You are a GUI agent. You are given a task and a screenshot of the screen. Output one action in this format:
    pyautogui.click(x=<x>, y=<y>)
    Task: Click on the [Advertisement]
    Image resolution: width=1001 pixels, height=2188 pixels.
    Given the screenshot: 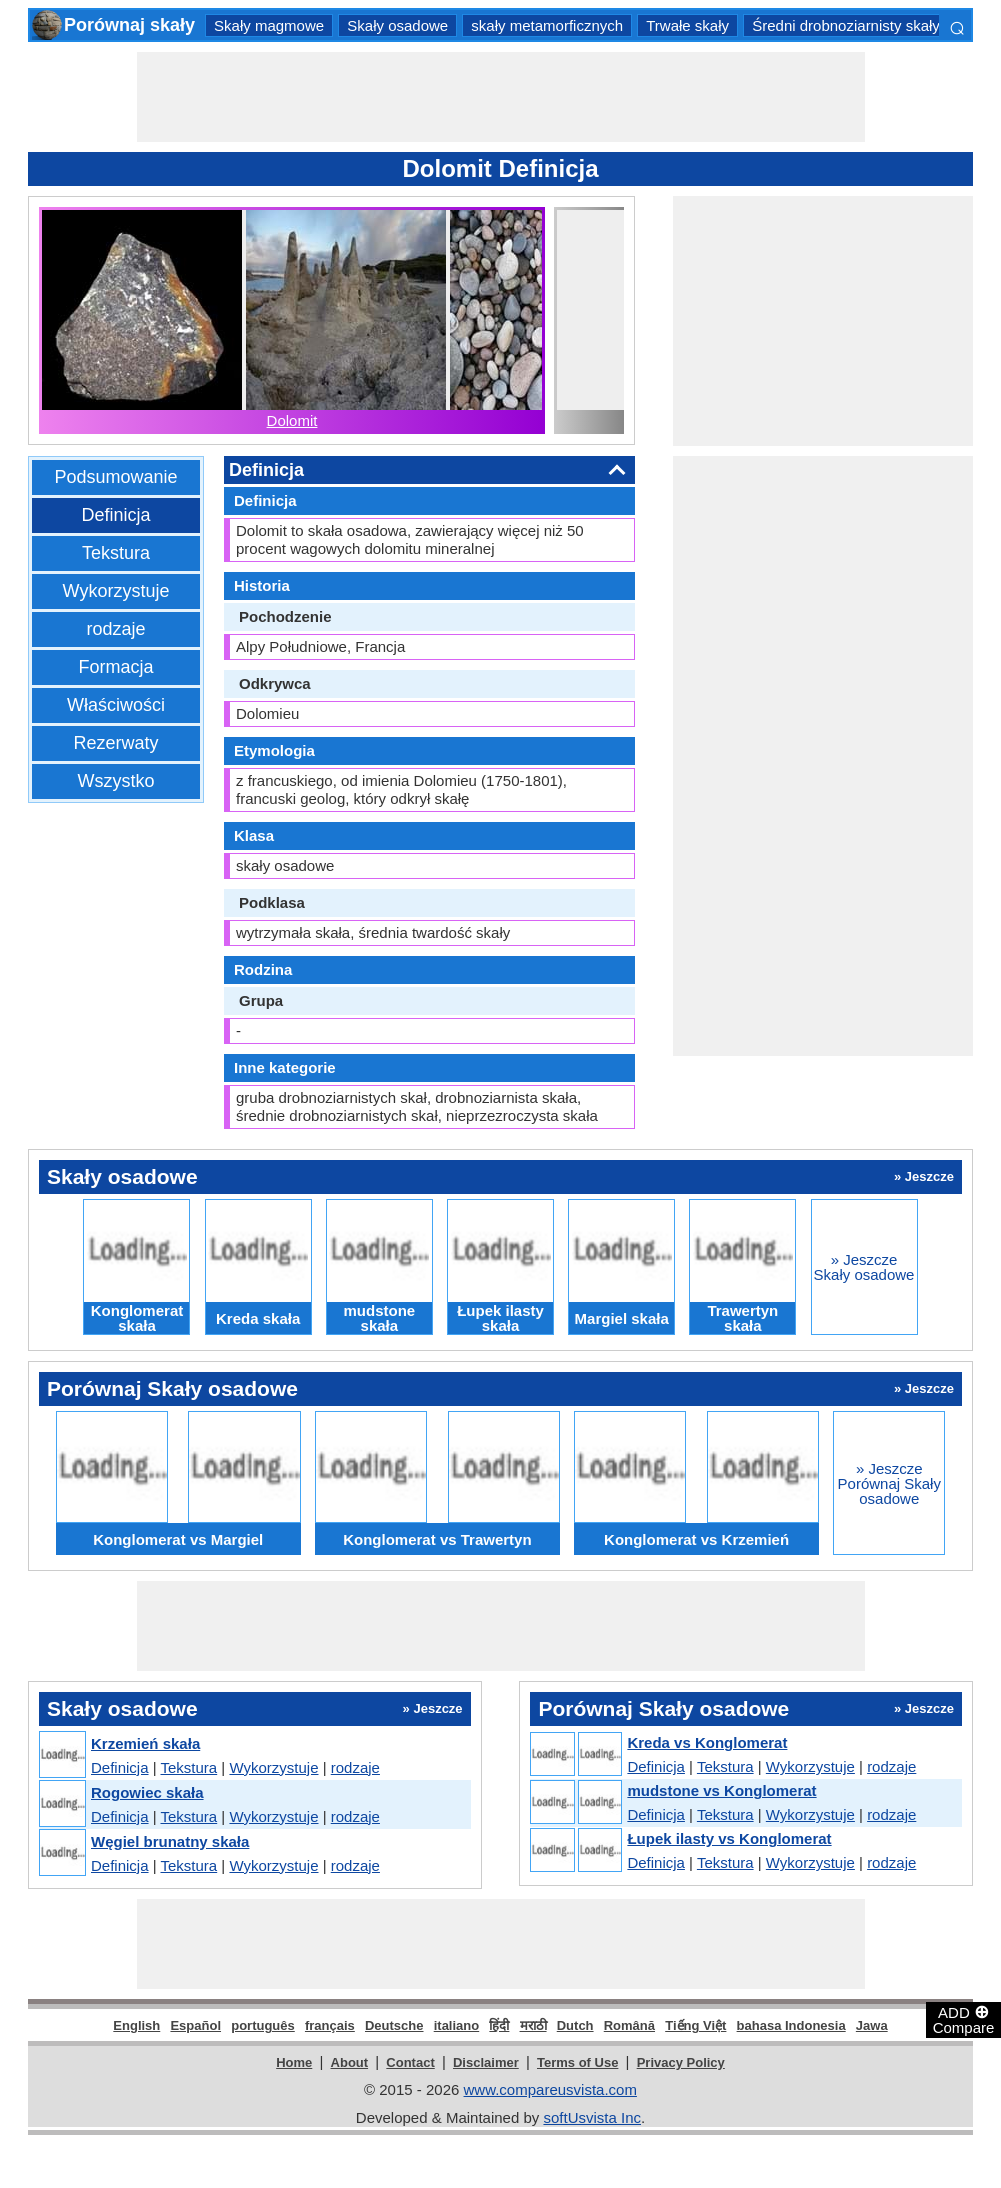 What is the action you would take?
    pyautogui.click(x=501, y=97)
    